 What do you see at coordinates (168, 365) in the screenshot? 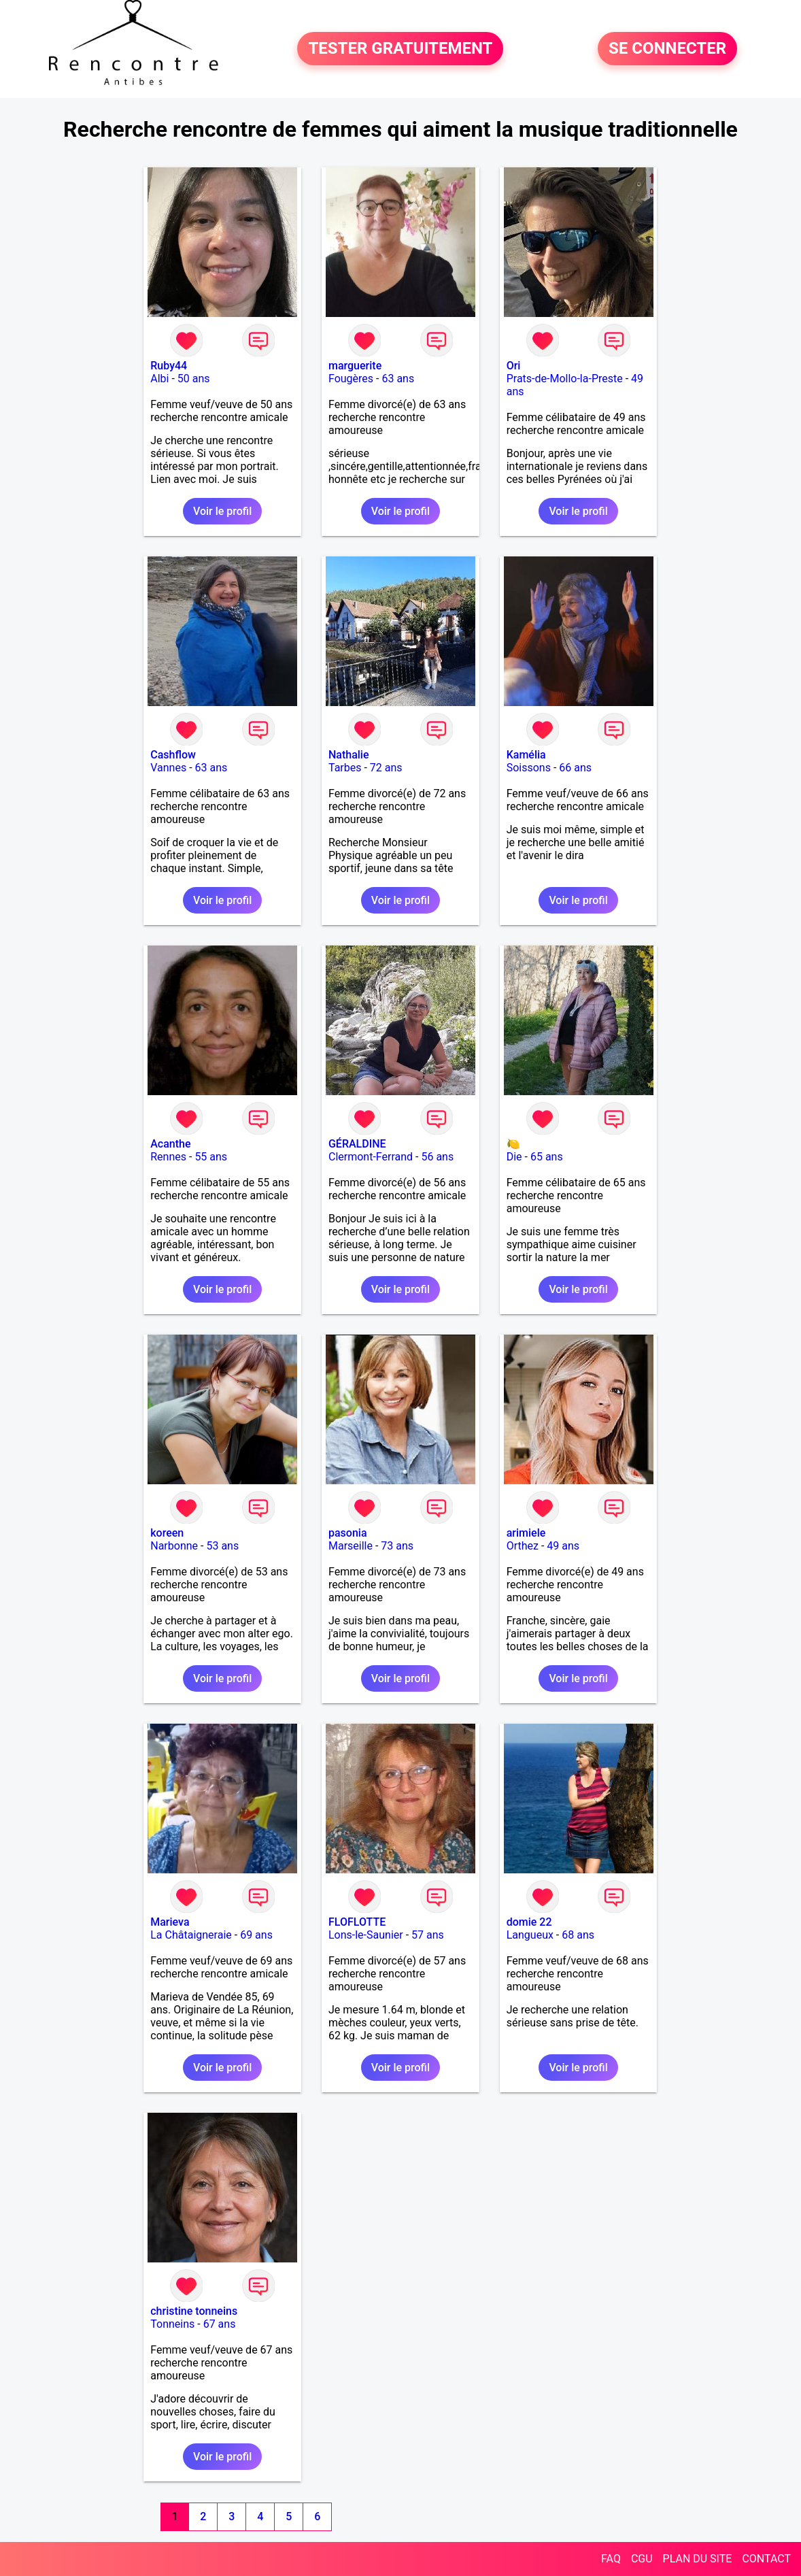
I see `Ruby44` at bounding box center [168, 365].